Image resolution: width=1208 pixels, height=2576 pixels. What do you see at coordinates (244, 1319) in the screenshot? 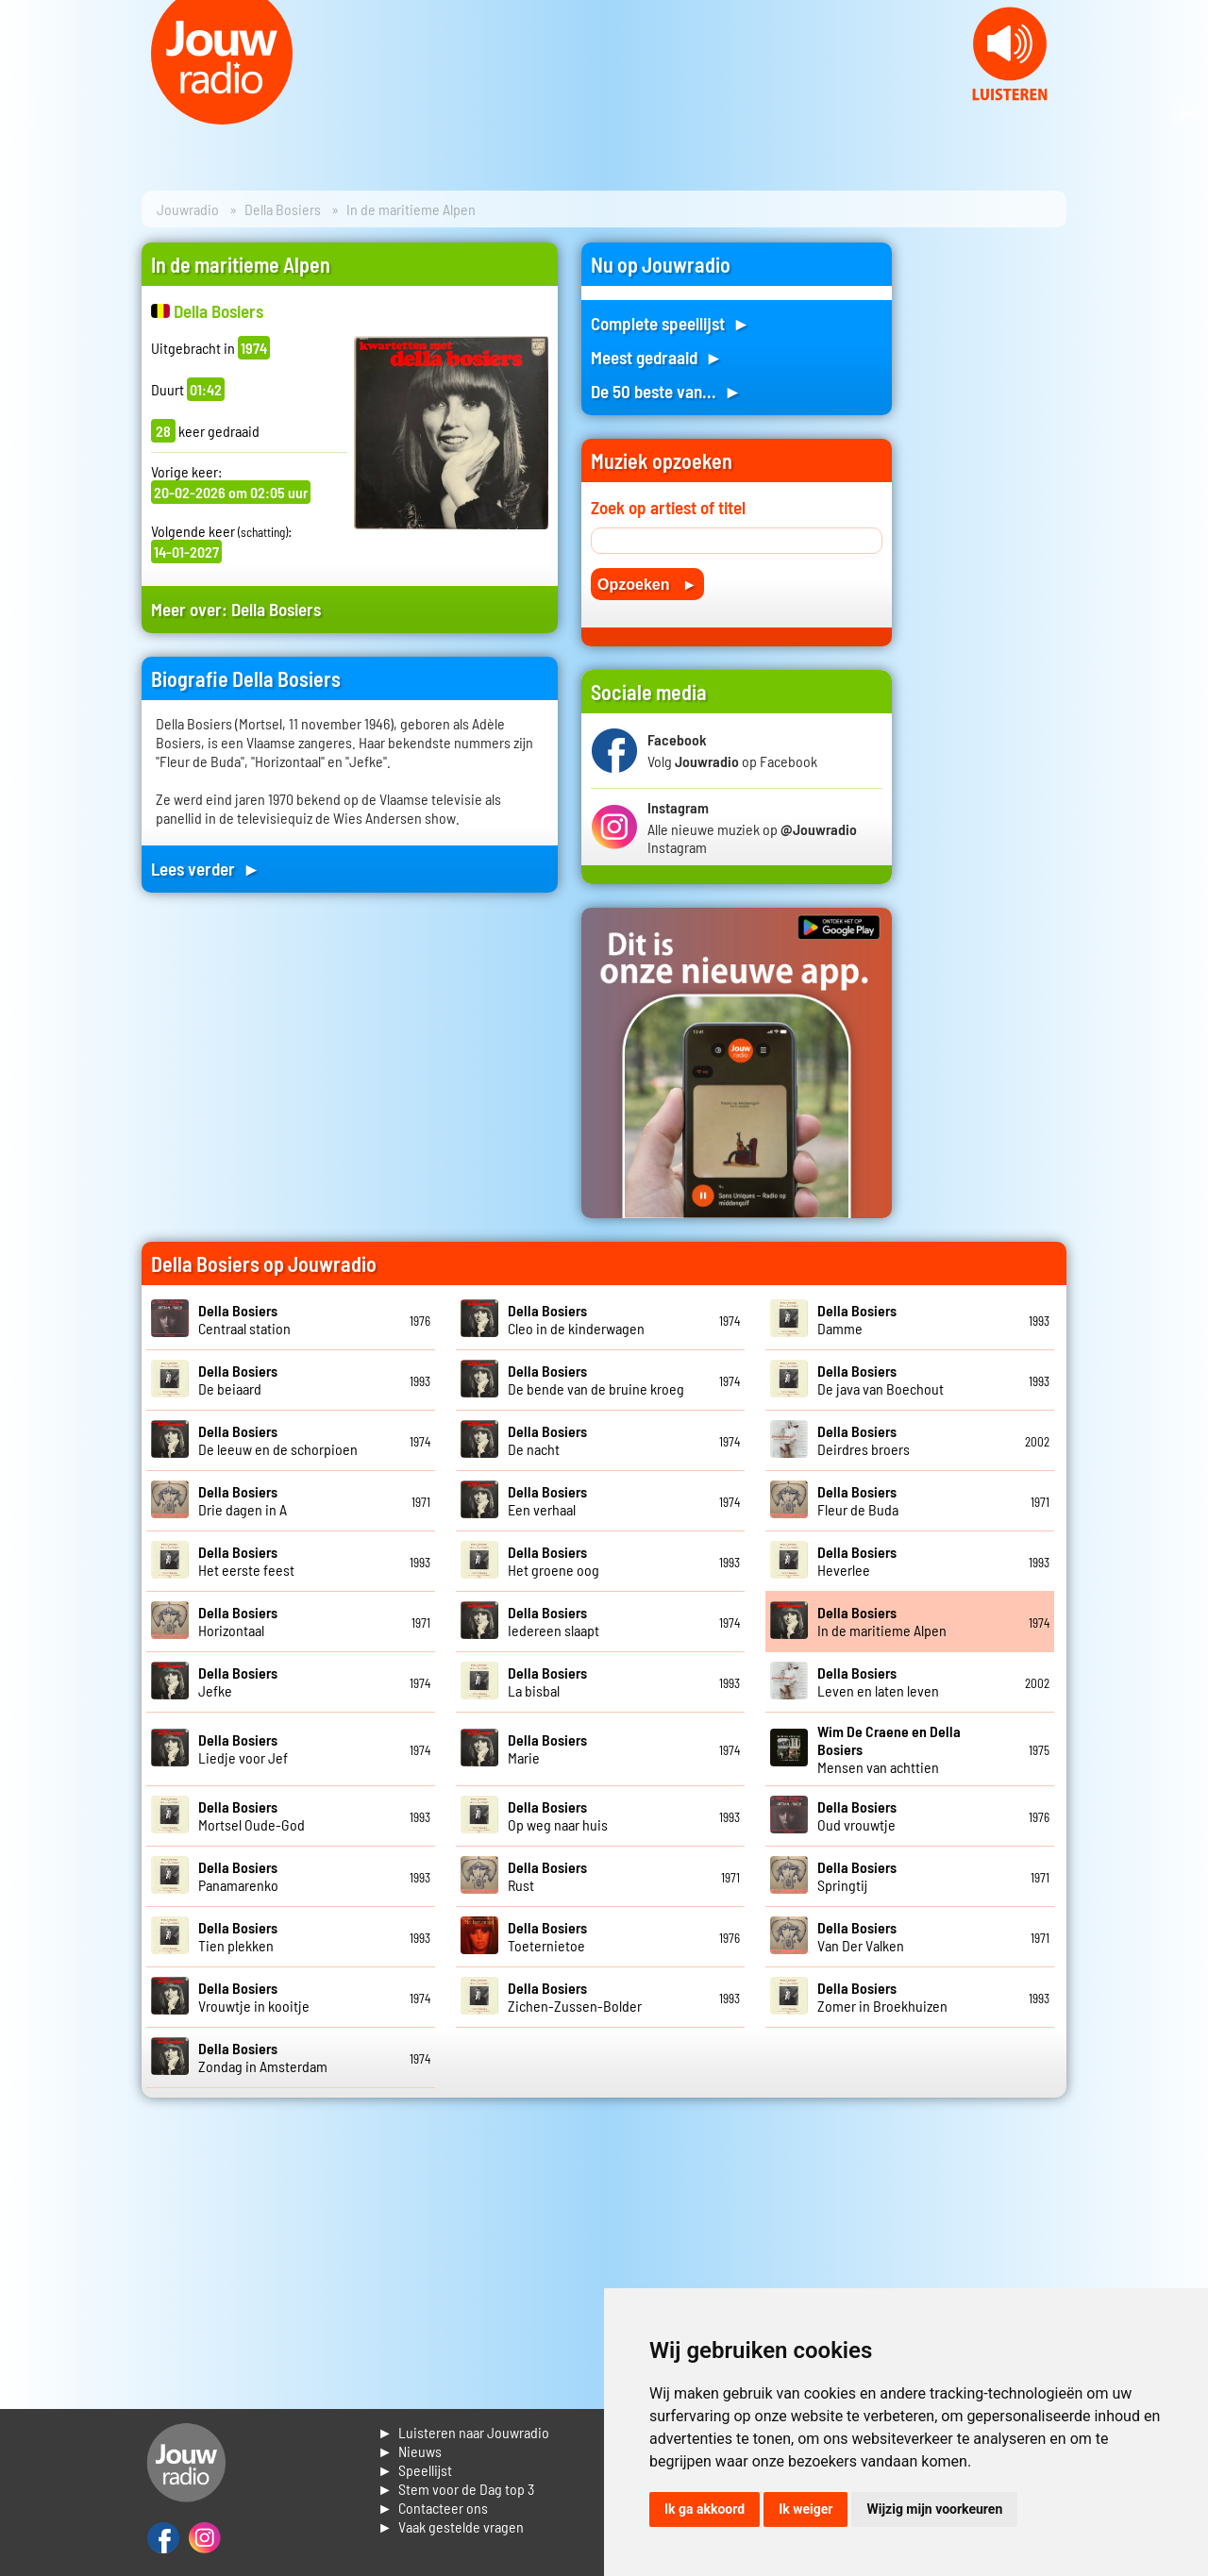
I see `Centraal station` at bounding box center [244, 1319].